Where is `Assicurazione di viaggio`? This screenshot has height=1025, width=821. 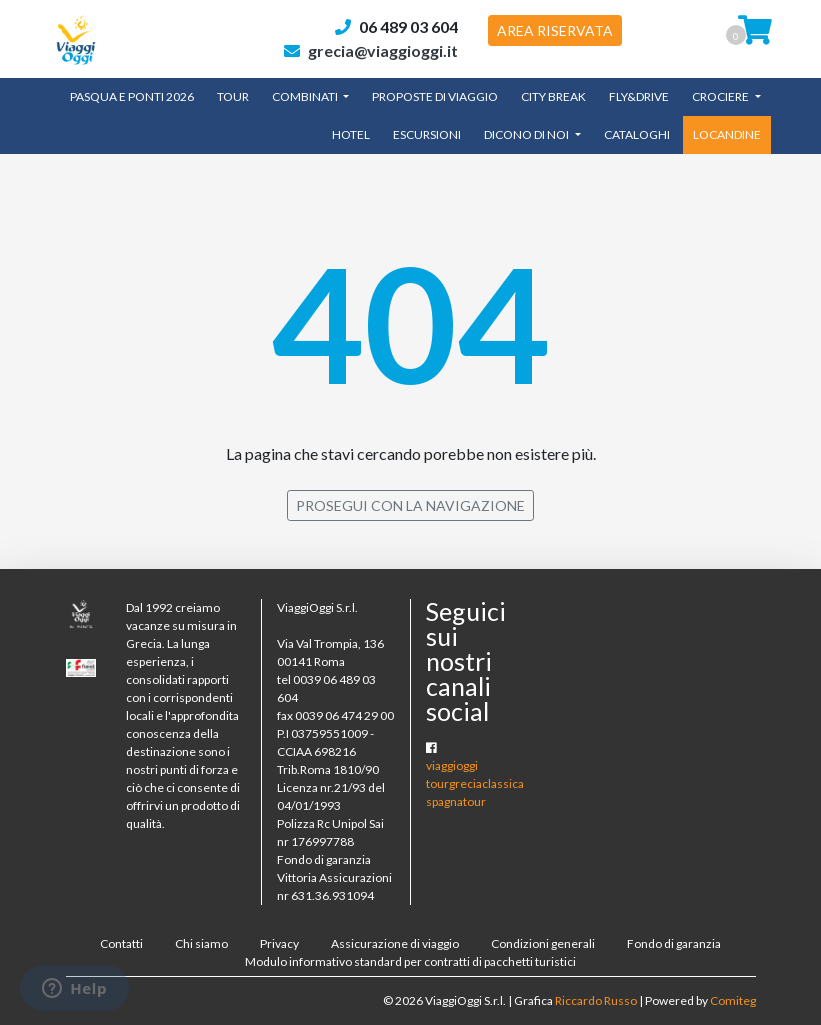
Assicurazione di viaggio is located at coordinates (395, 943).